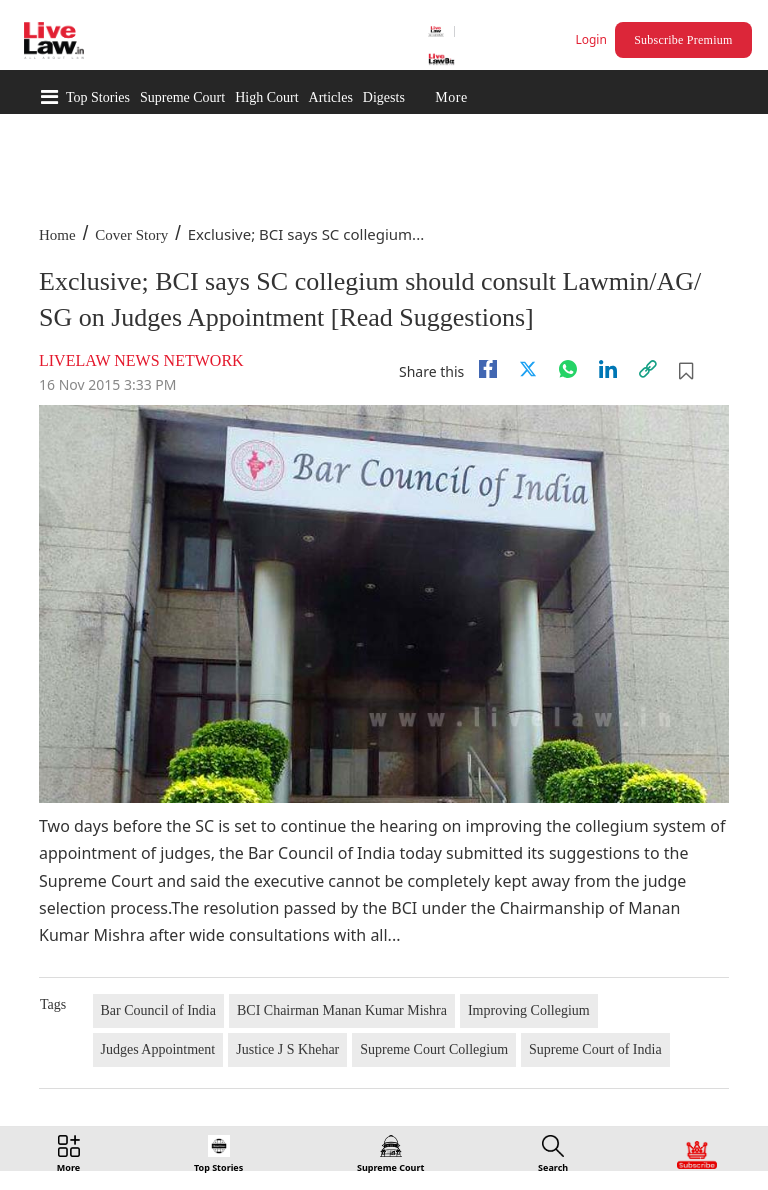 Image resolution: width=768 pixels, height=1190 pixels. Describe the element at coordinates (266, 97) in the screenshot. I see `High Court` at that location.